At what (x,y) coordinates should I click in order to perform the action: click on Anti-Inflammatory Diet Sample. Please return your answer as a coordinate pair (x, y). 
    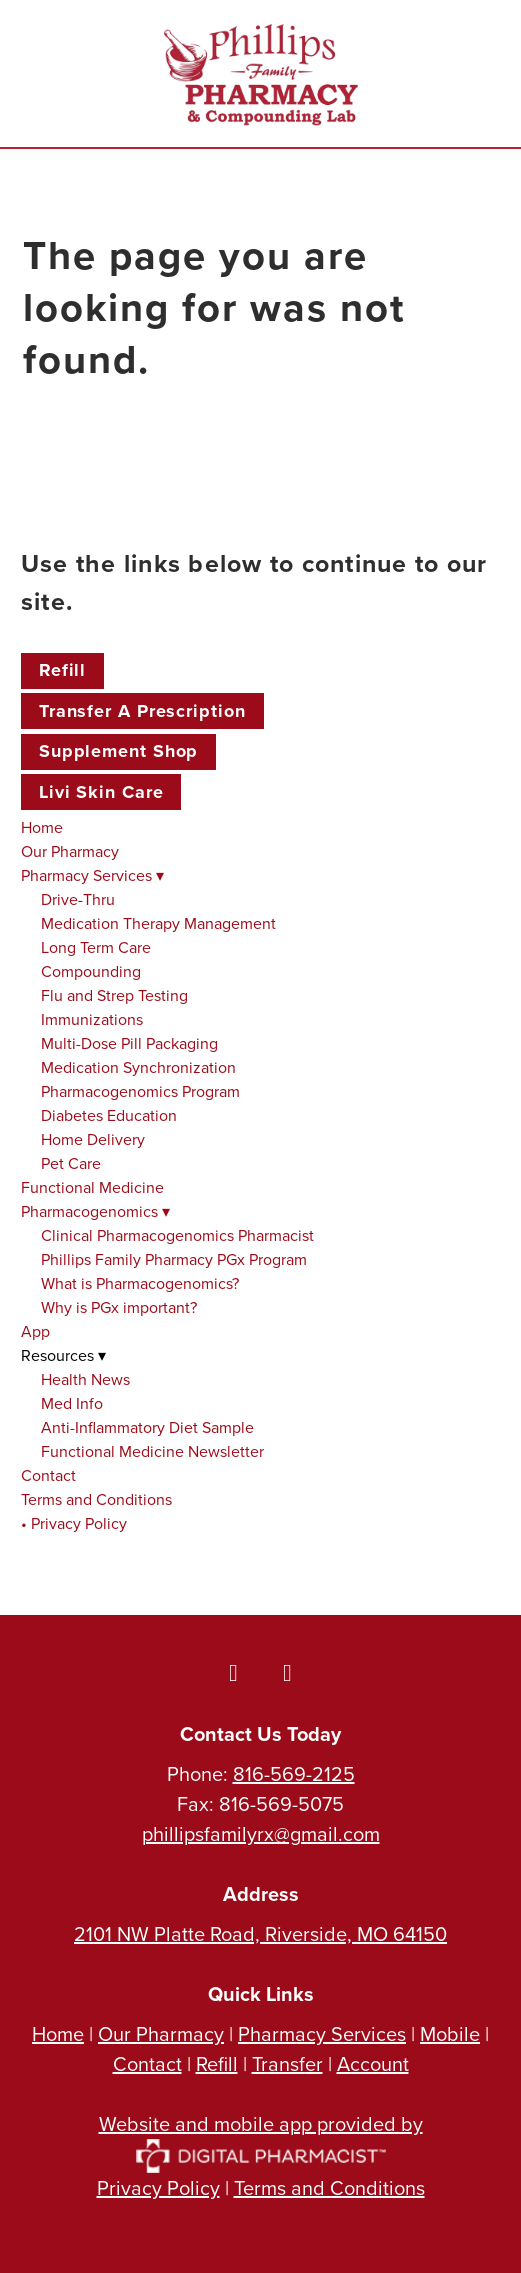
    Looking at the image, I should click on (147, 1427).